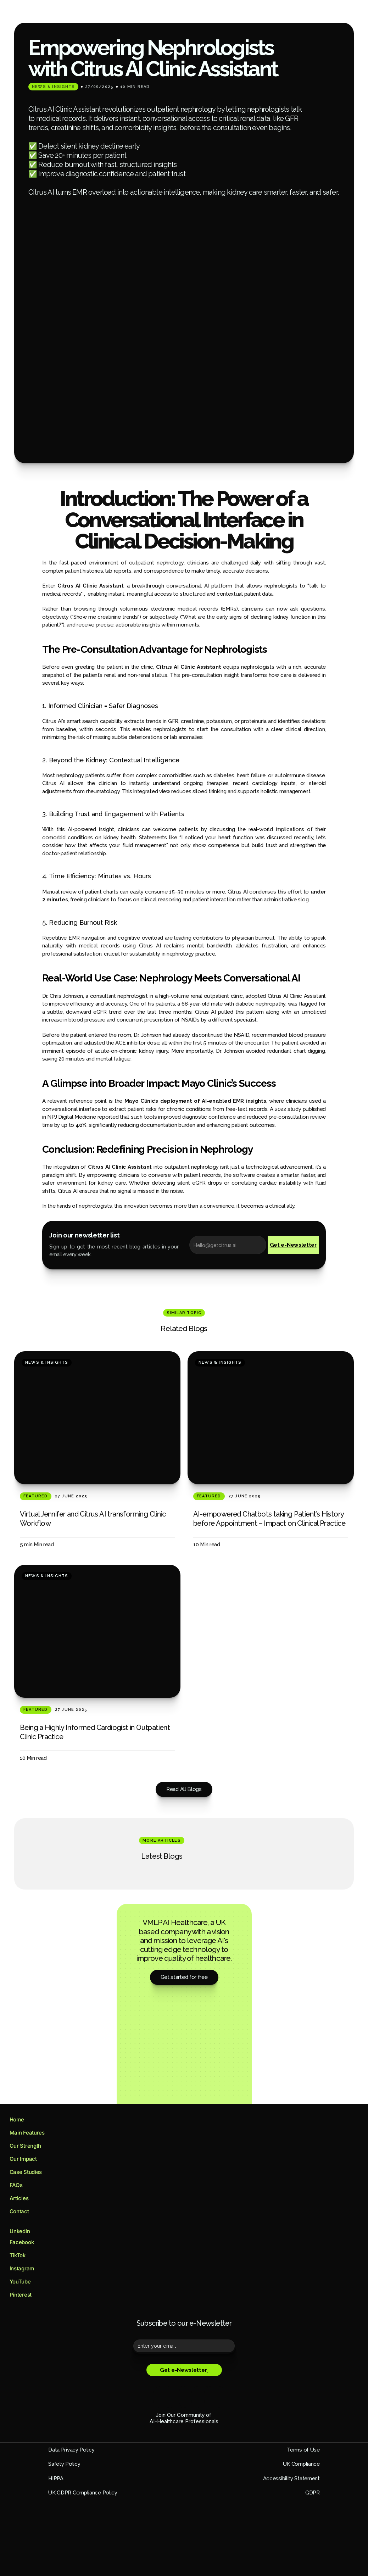  Describe the element at coordinates (84, 2414) in the screenshot. I see `Data Privacy Policy` at that location.